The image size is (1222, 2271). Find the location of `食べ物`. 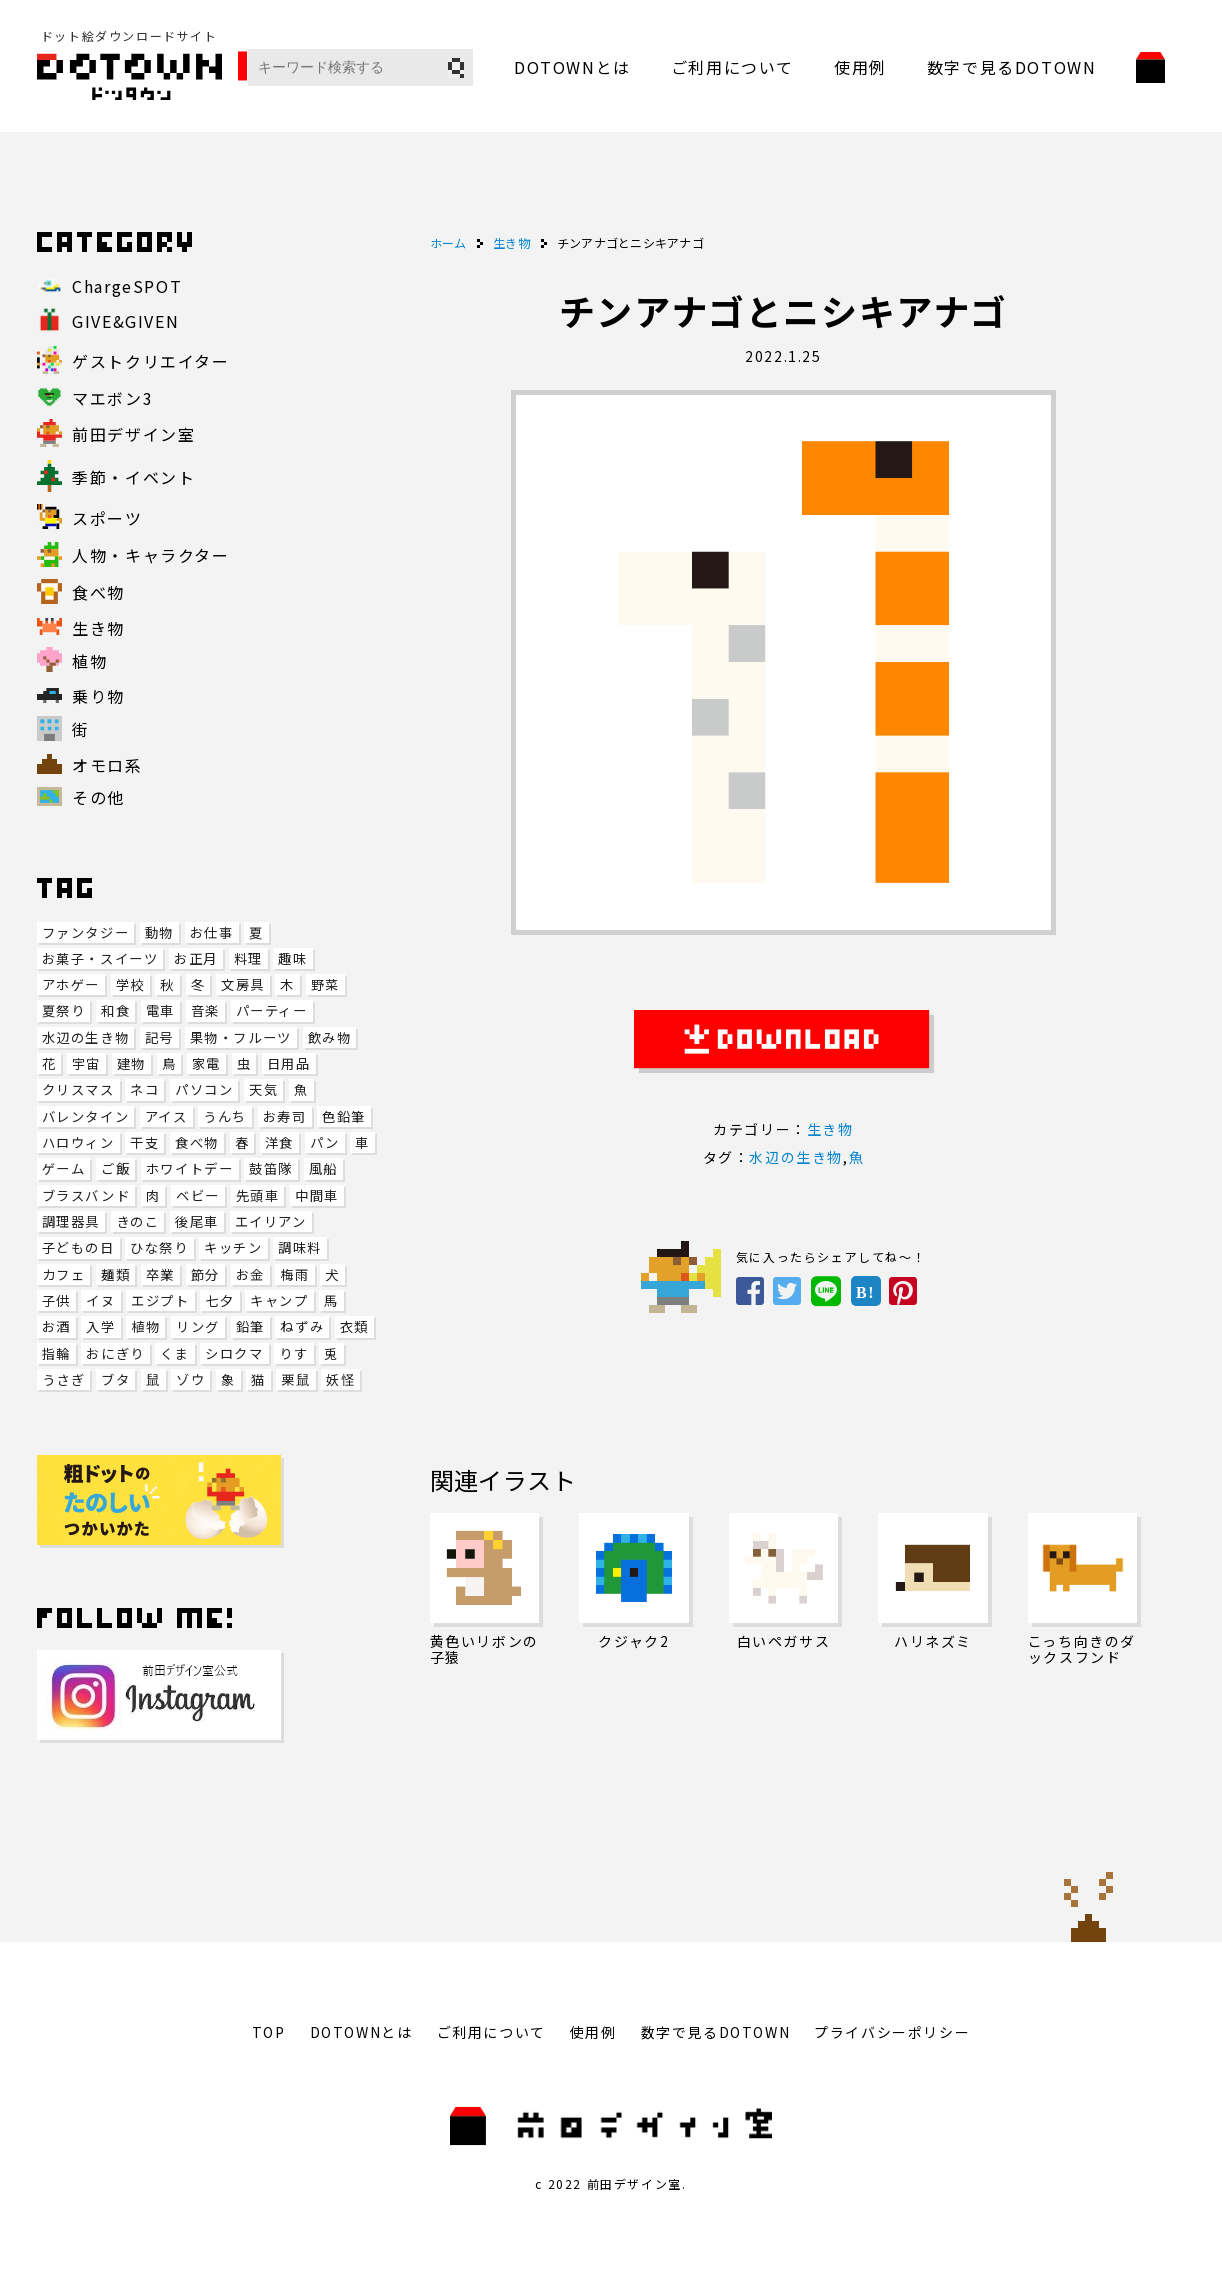

食べ物 is located at coordinates (197, 1142).